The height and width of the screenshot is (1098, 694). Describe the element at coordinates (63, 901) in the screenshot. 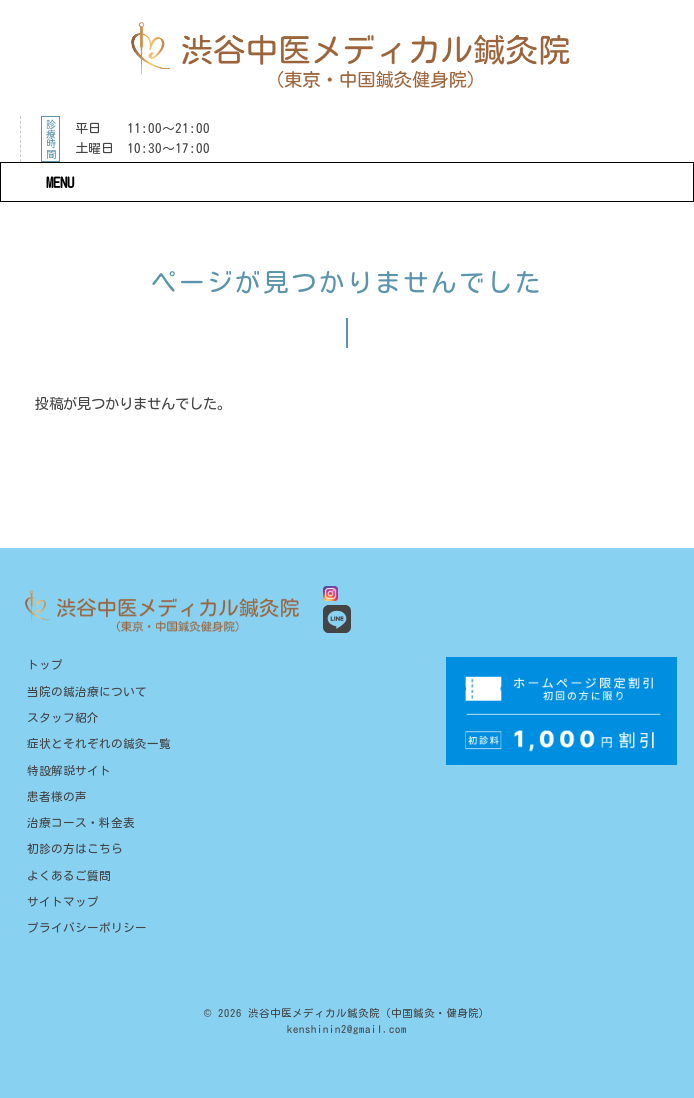

I see `サイトマップ` at that location.